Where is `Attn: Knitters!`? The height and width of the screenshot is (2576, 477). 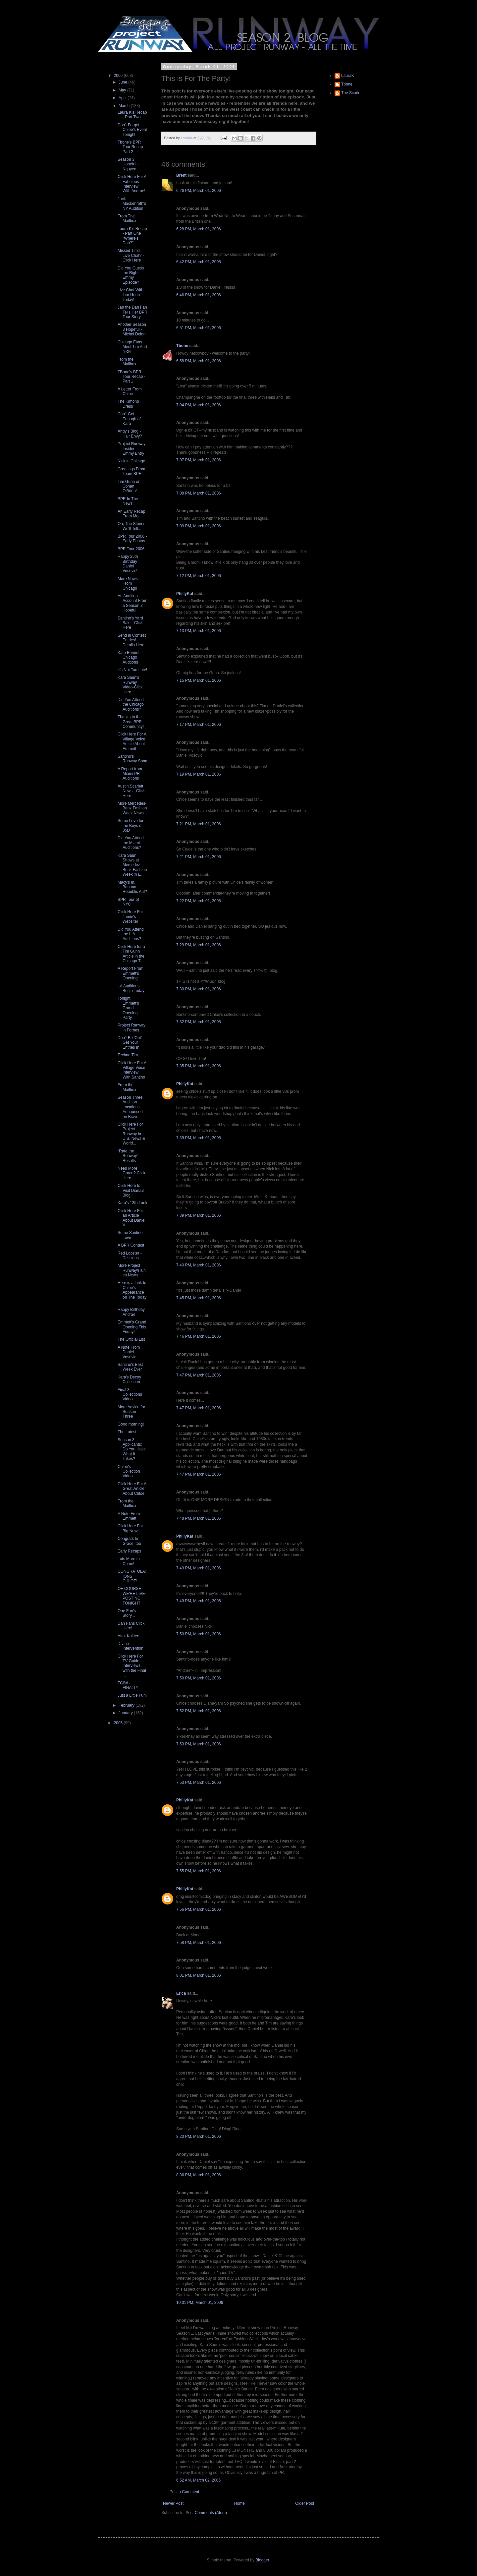
Attn: Knitters! is located at coordinates (129, 1636).